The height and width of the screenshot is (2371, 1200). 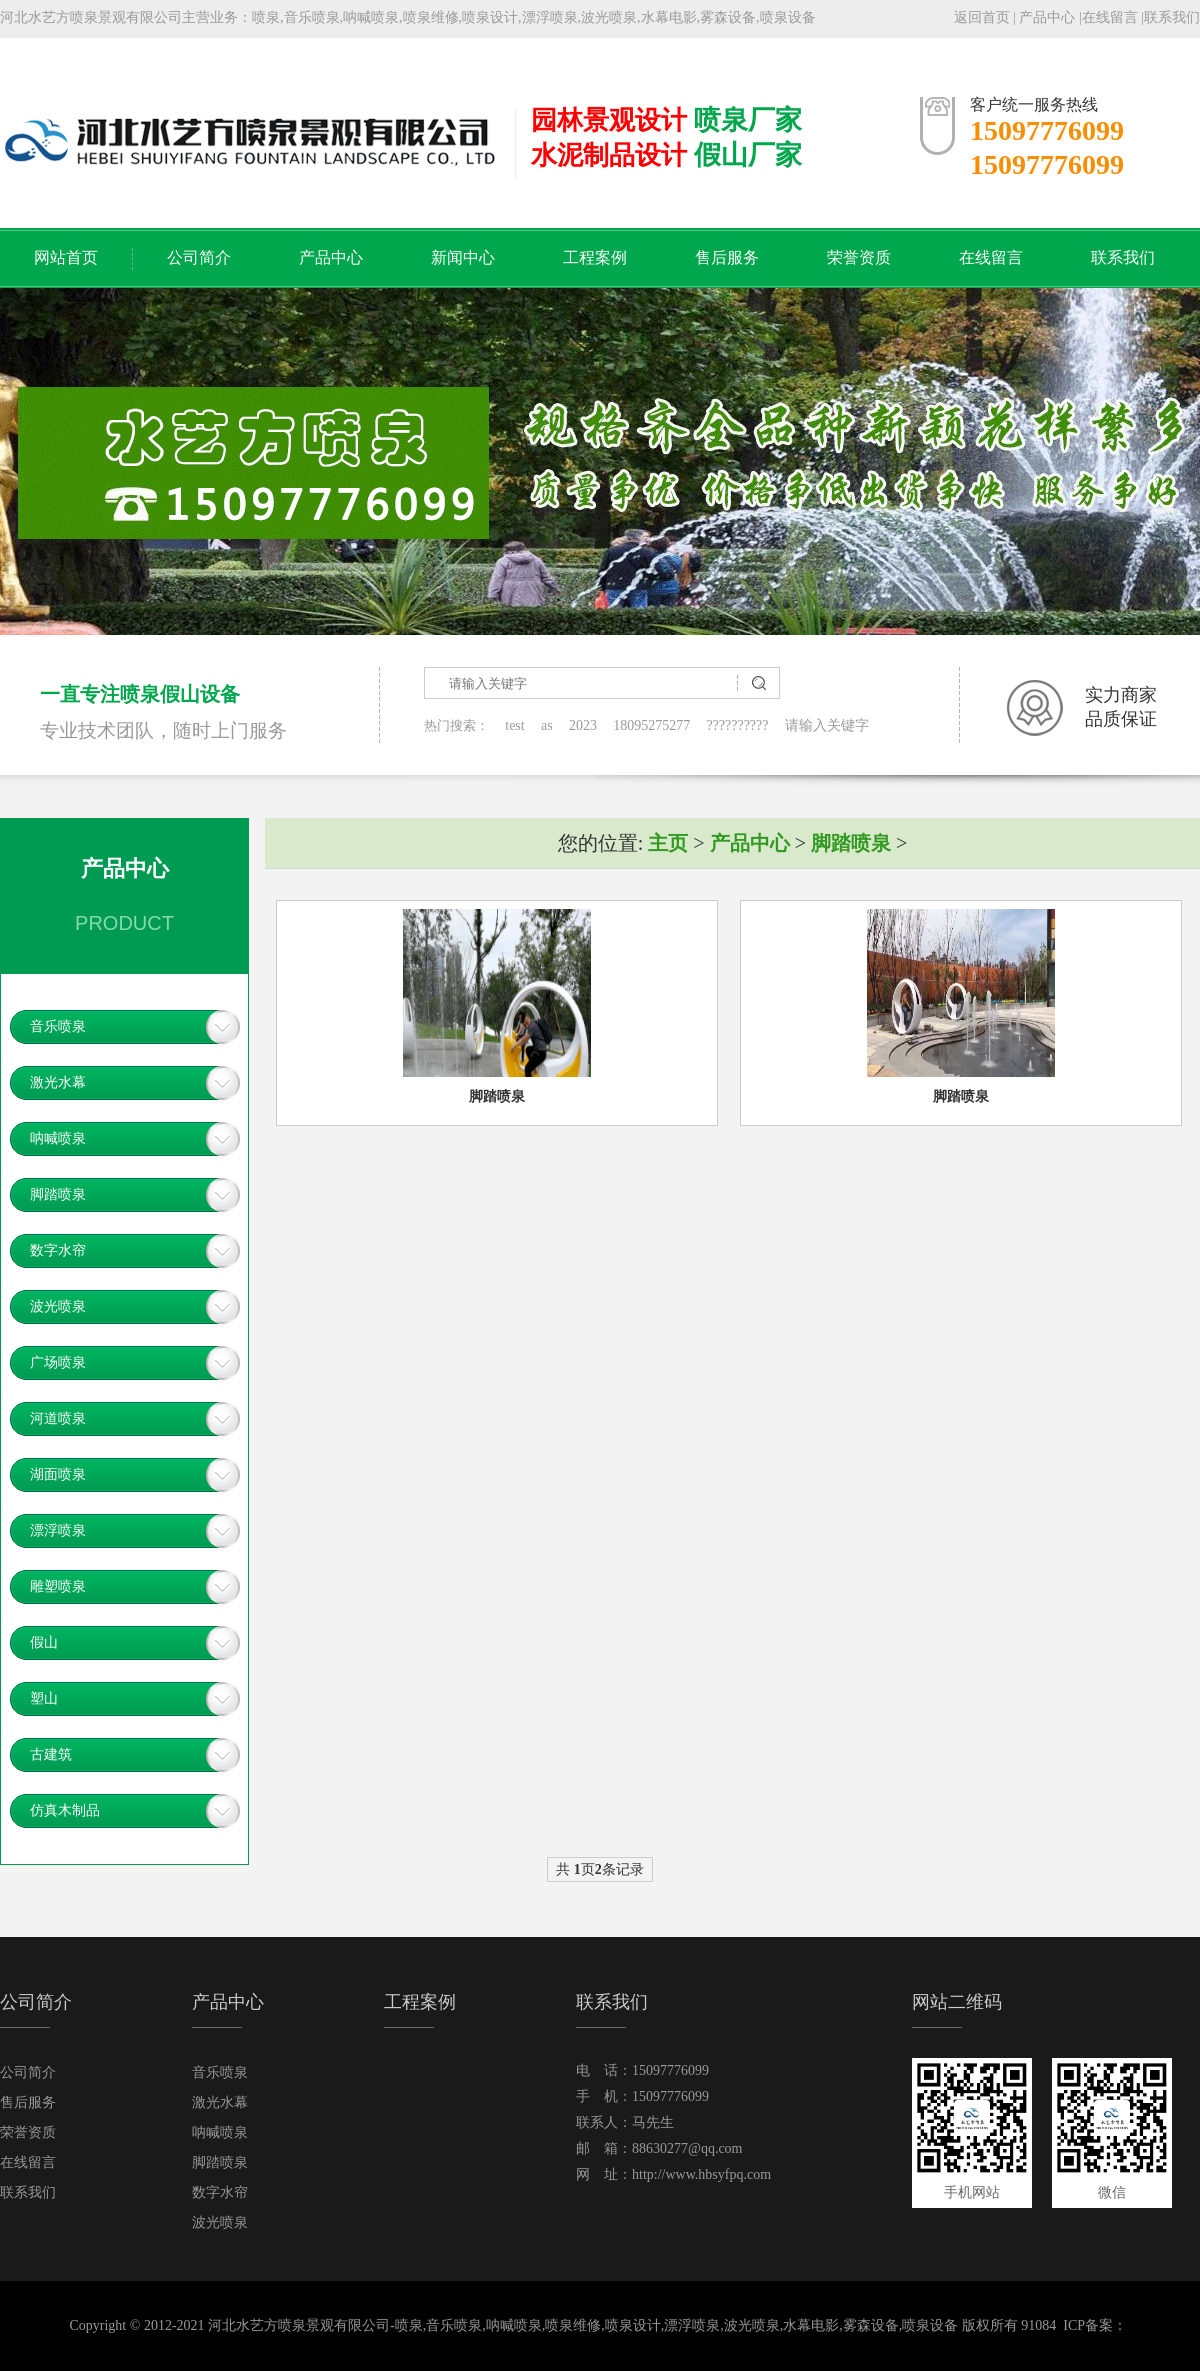 I want to click on 联系我们, so click(x=1172, y=17).